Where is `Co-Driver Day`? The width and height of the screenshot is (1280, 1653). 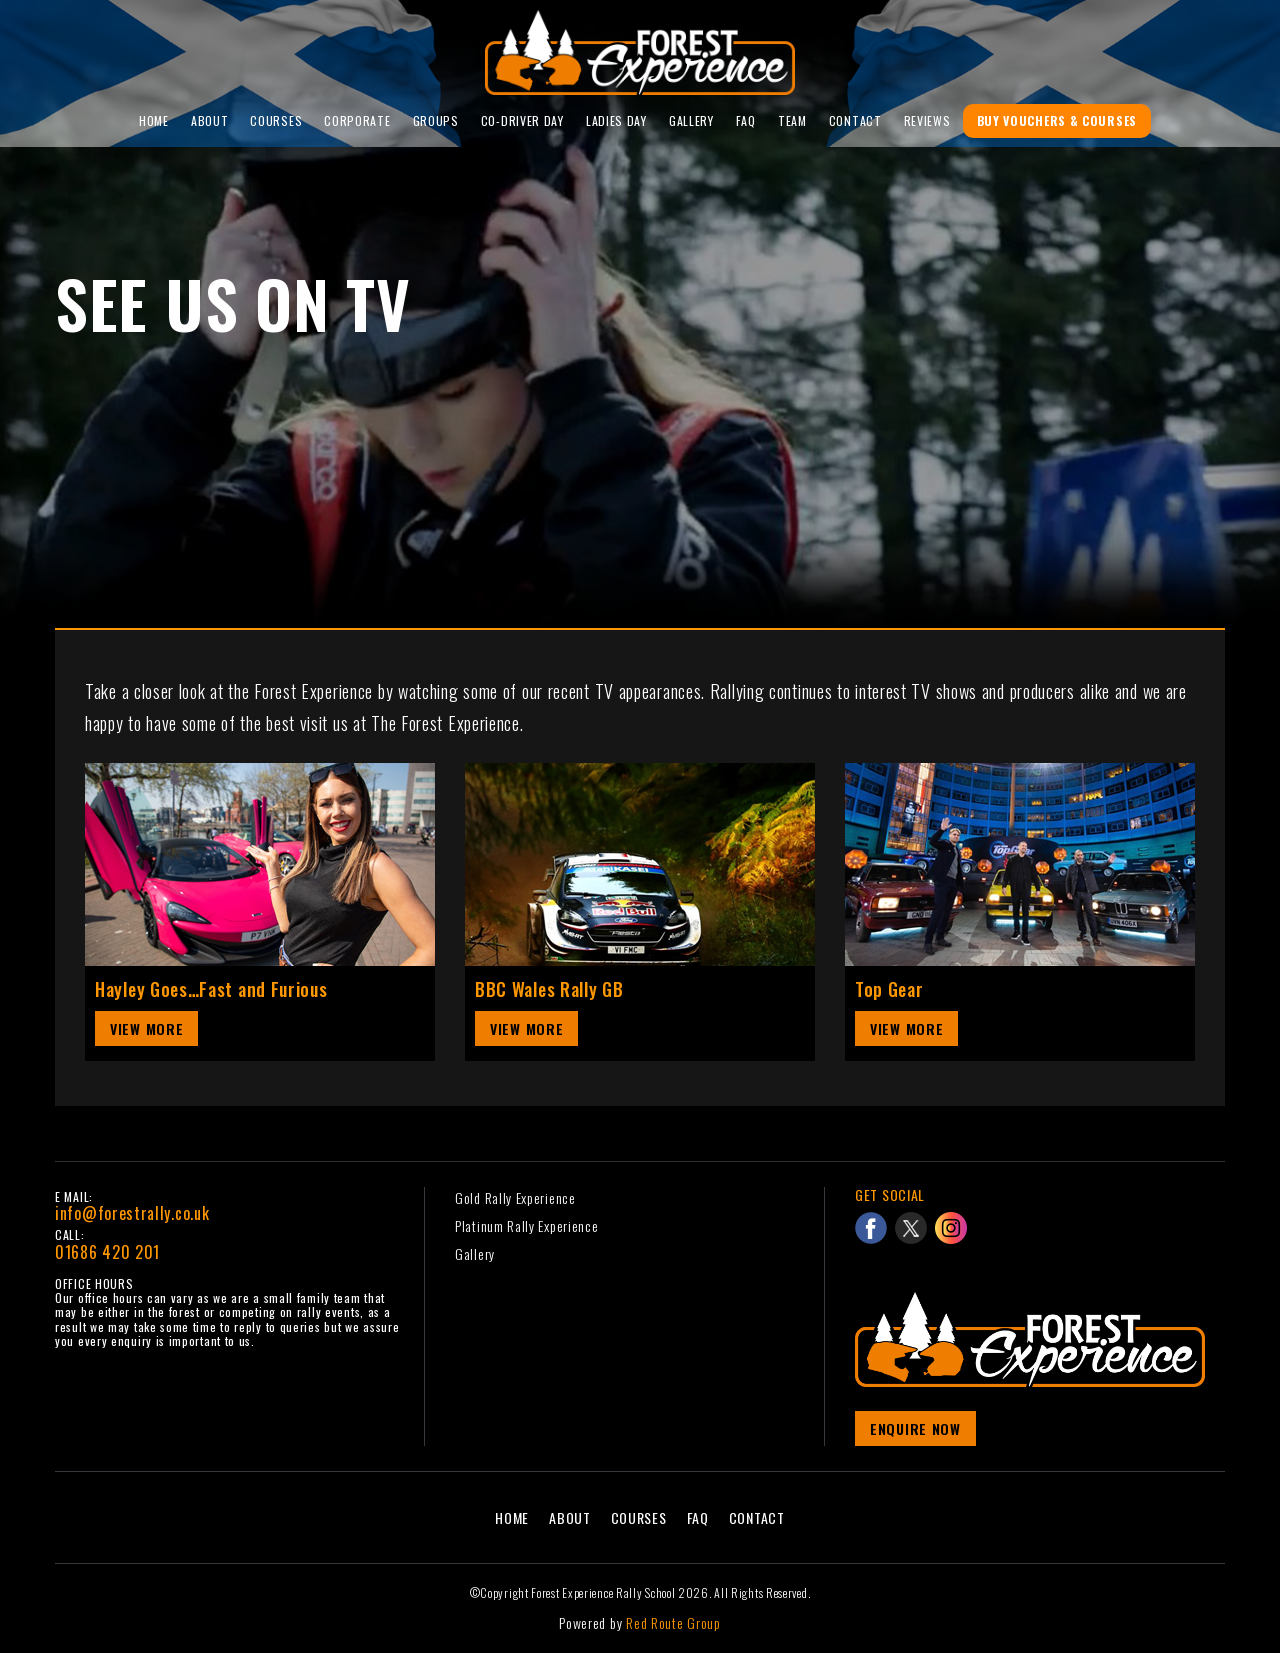 Co-Driver Day is located at coordinates (522, 120).